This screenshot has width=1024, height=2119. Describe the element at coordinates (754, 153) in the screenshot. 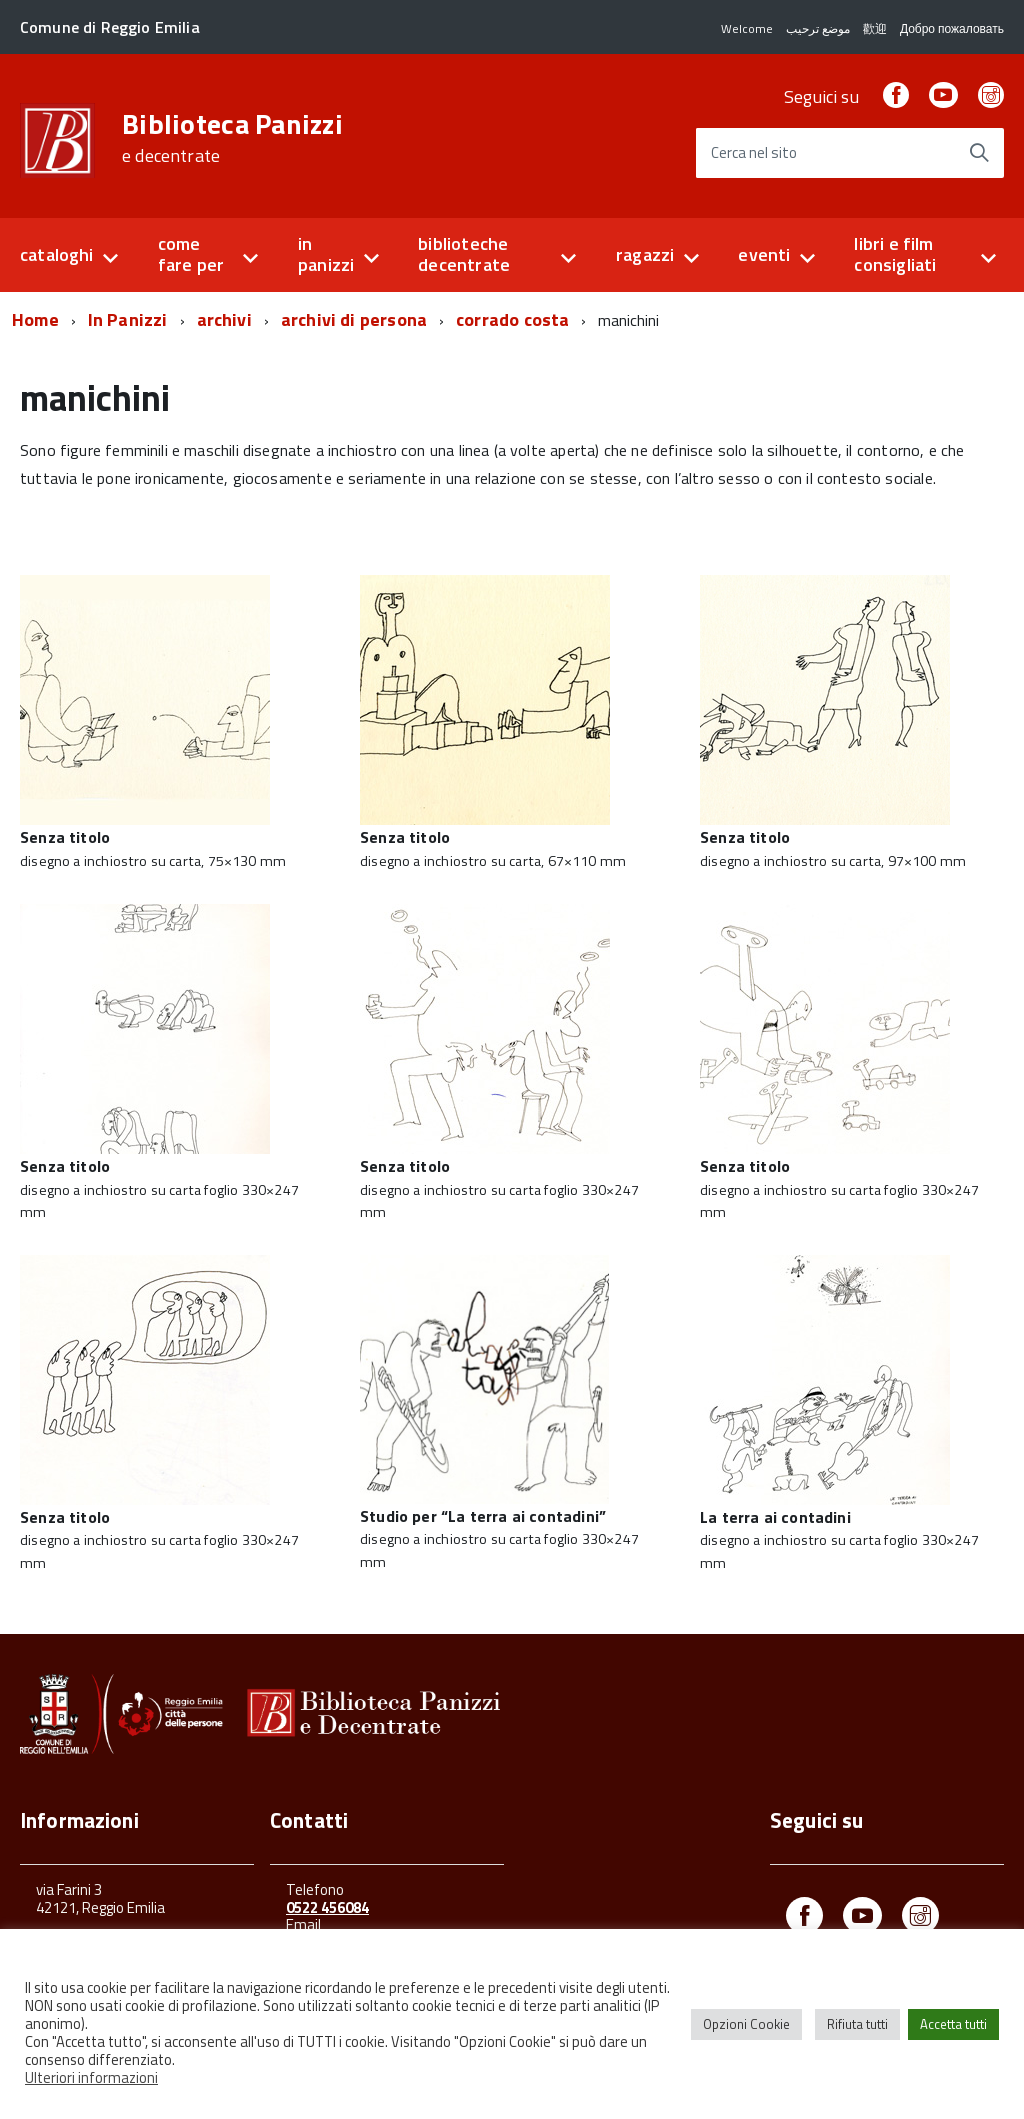

I see `Cerca nel sito` at that location.